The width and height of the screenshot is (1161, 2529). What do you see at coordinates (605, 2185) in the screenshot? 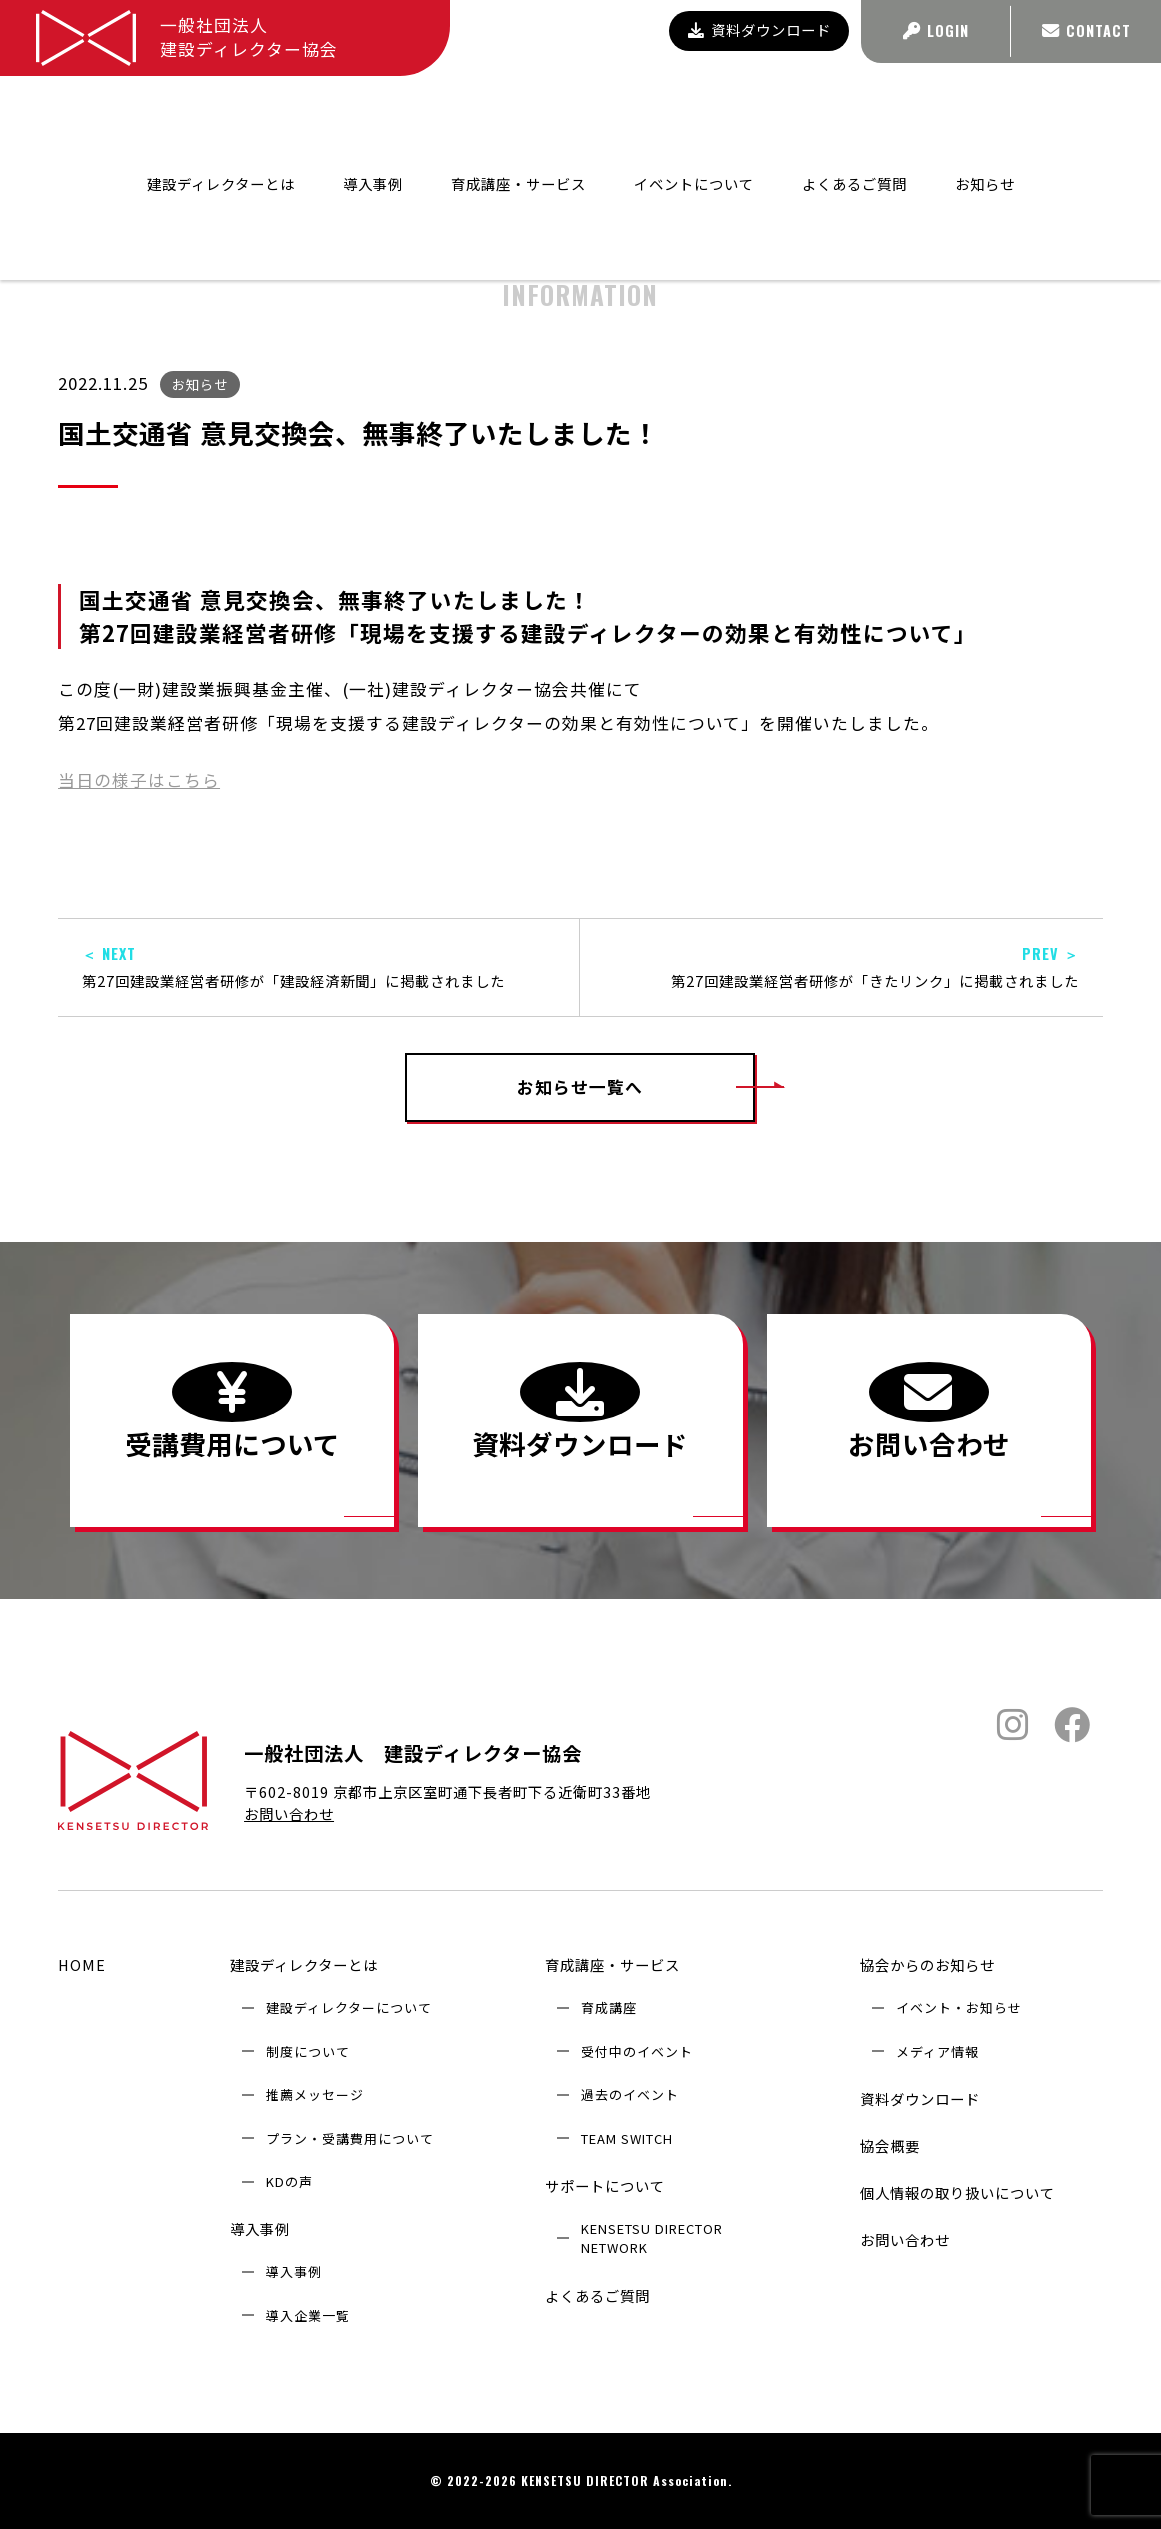
I see `サポートについて` at bounding box center [605, 2185].